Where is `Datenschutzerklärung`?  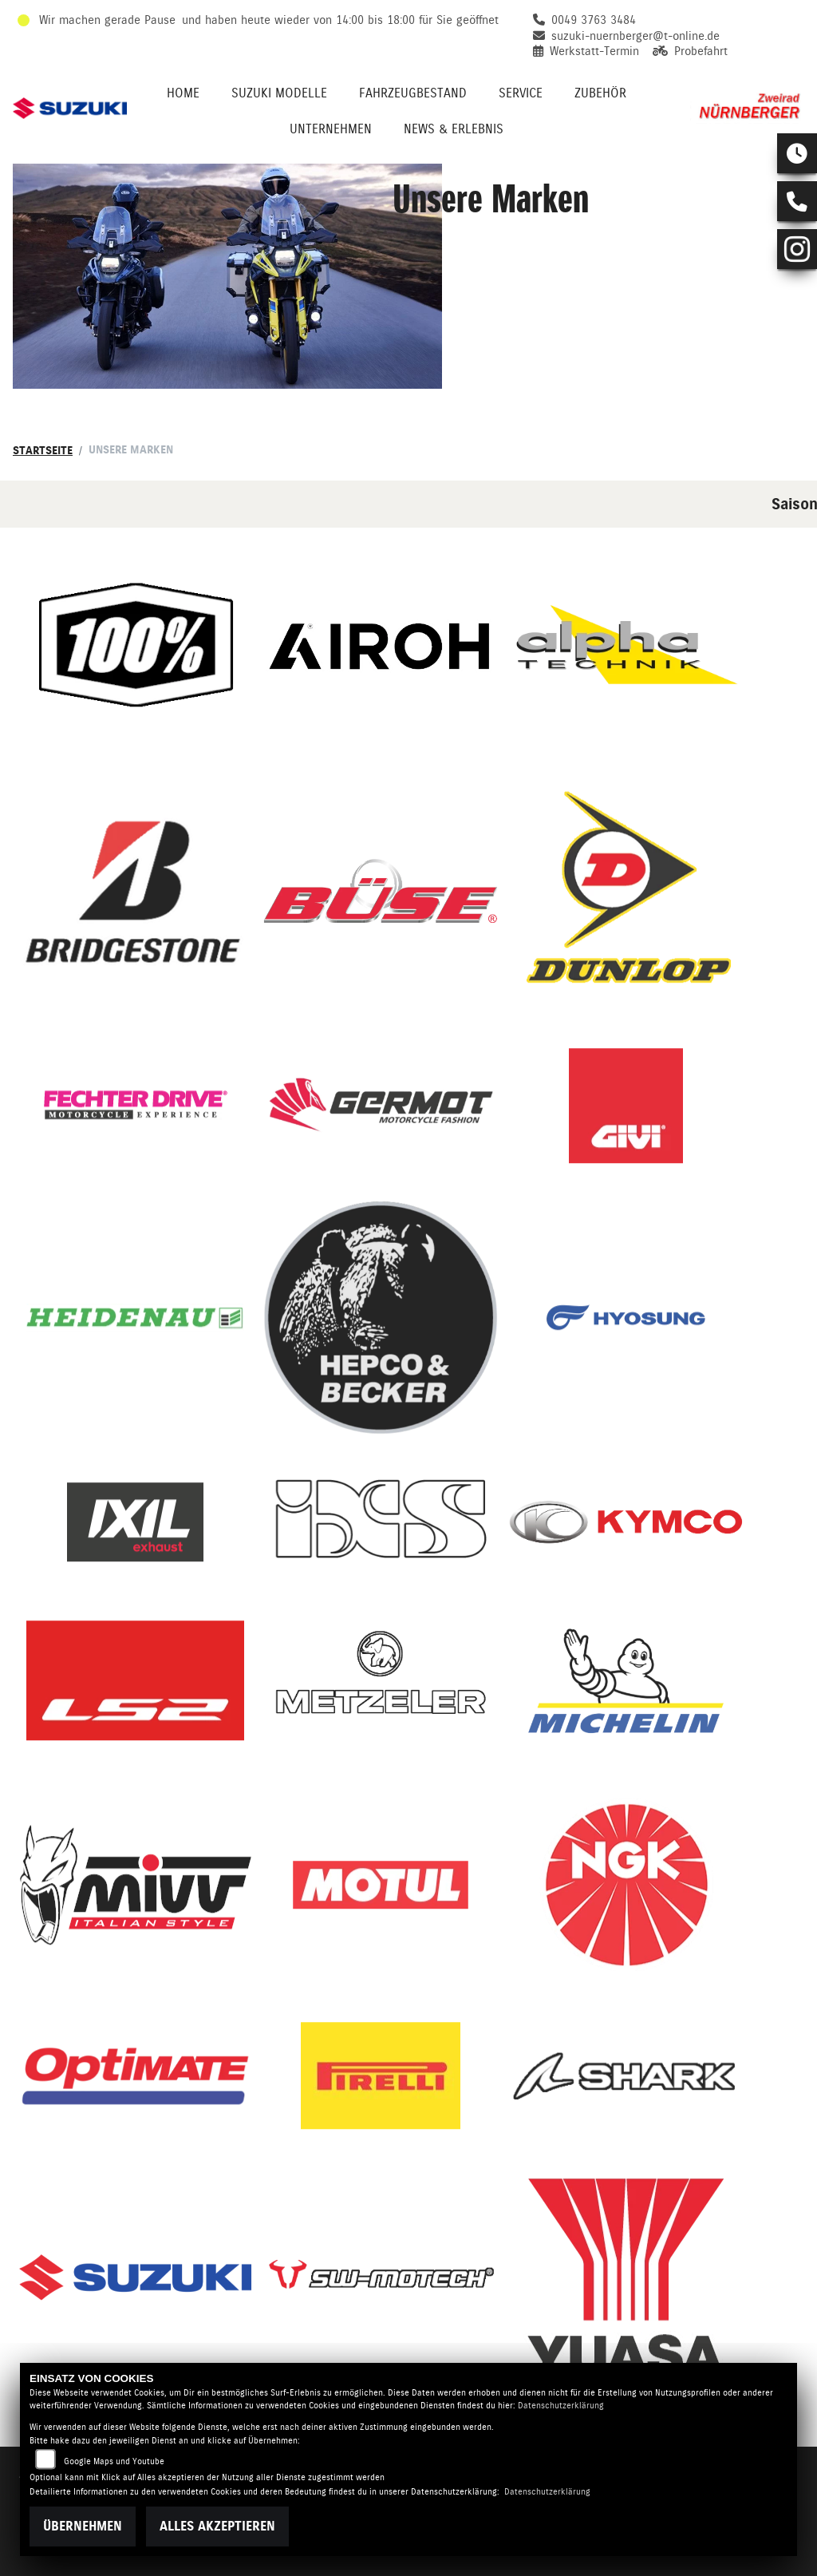 Datenschutzerklärung is located at coordinates (561, 2405).